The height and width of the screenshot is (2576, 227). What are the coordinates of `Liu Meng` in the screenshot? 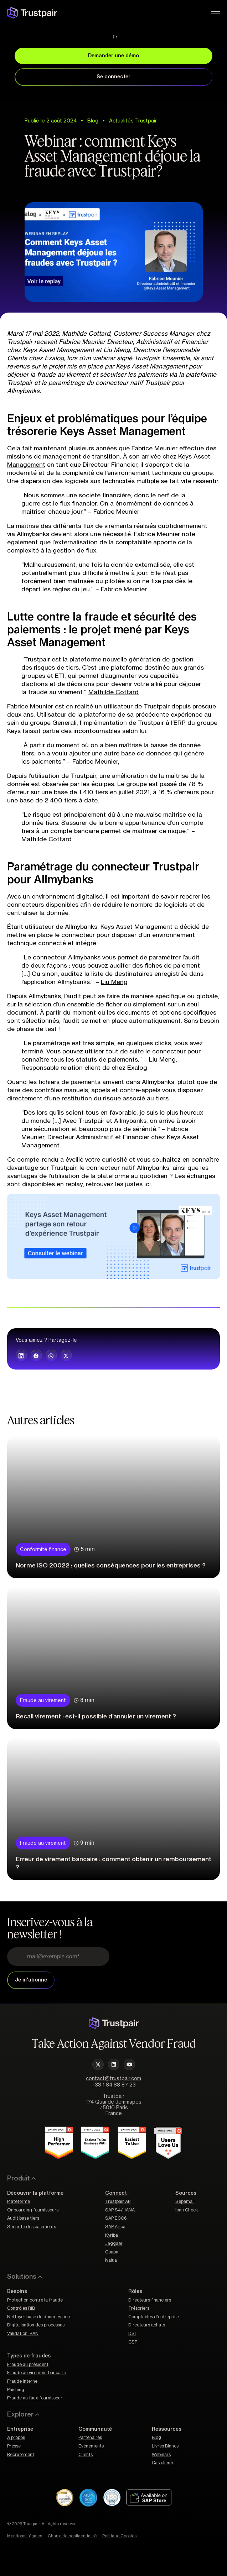 It's located at (114, 982).